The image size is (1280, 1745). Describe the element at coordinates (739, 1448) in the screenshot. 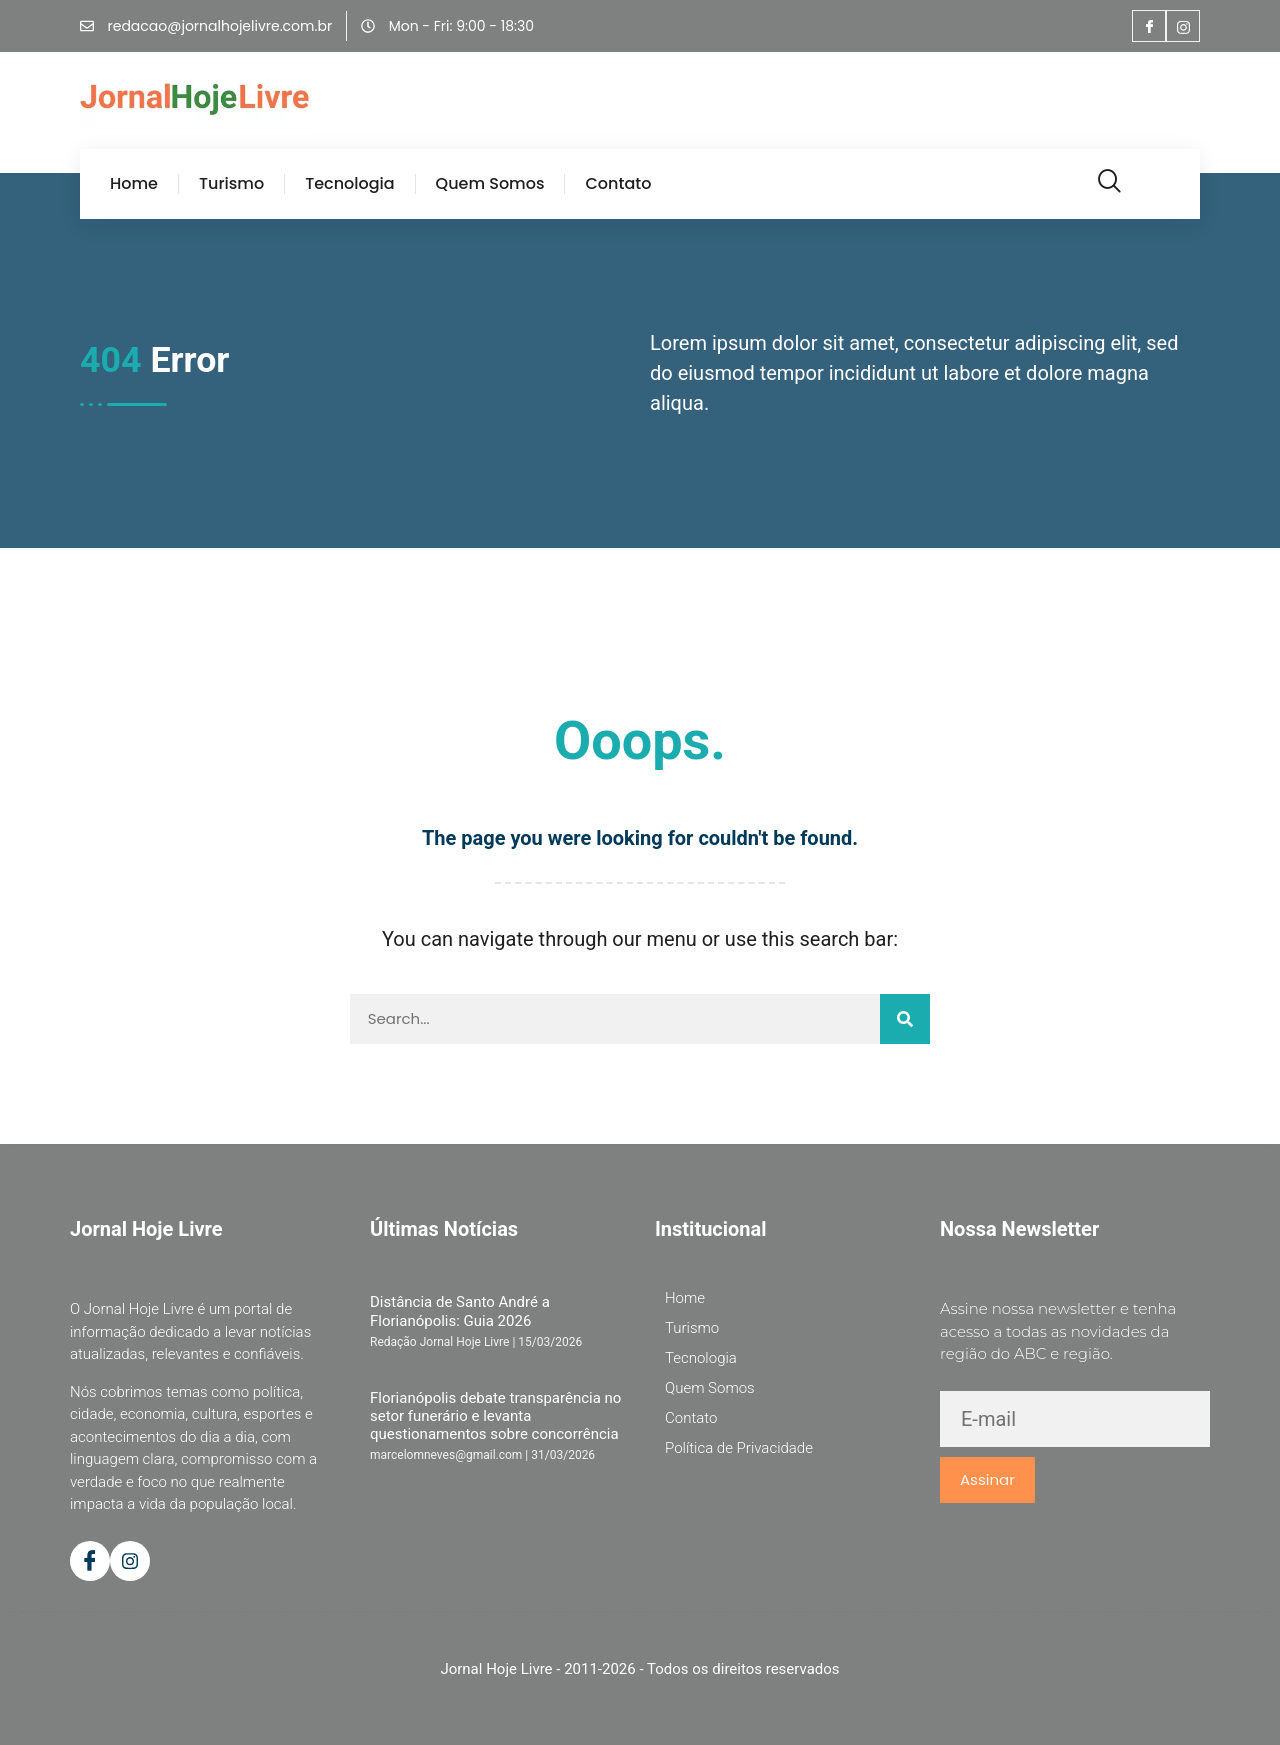

I see `Política de Privacidade` at that location.